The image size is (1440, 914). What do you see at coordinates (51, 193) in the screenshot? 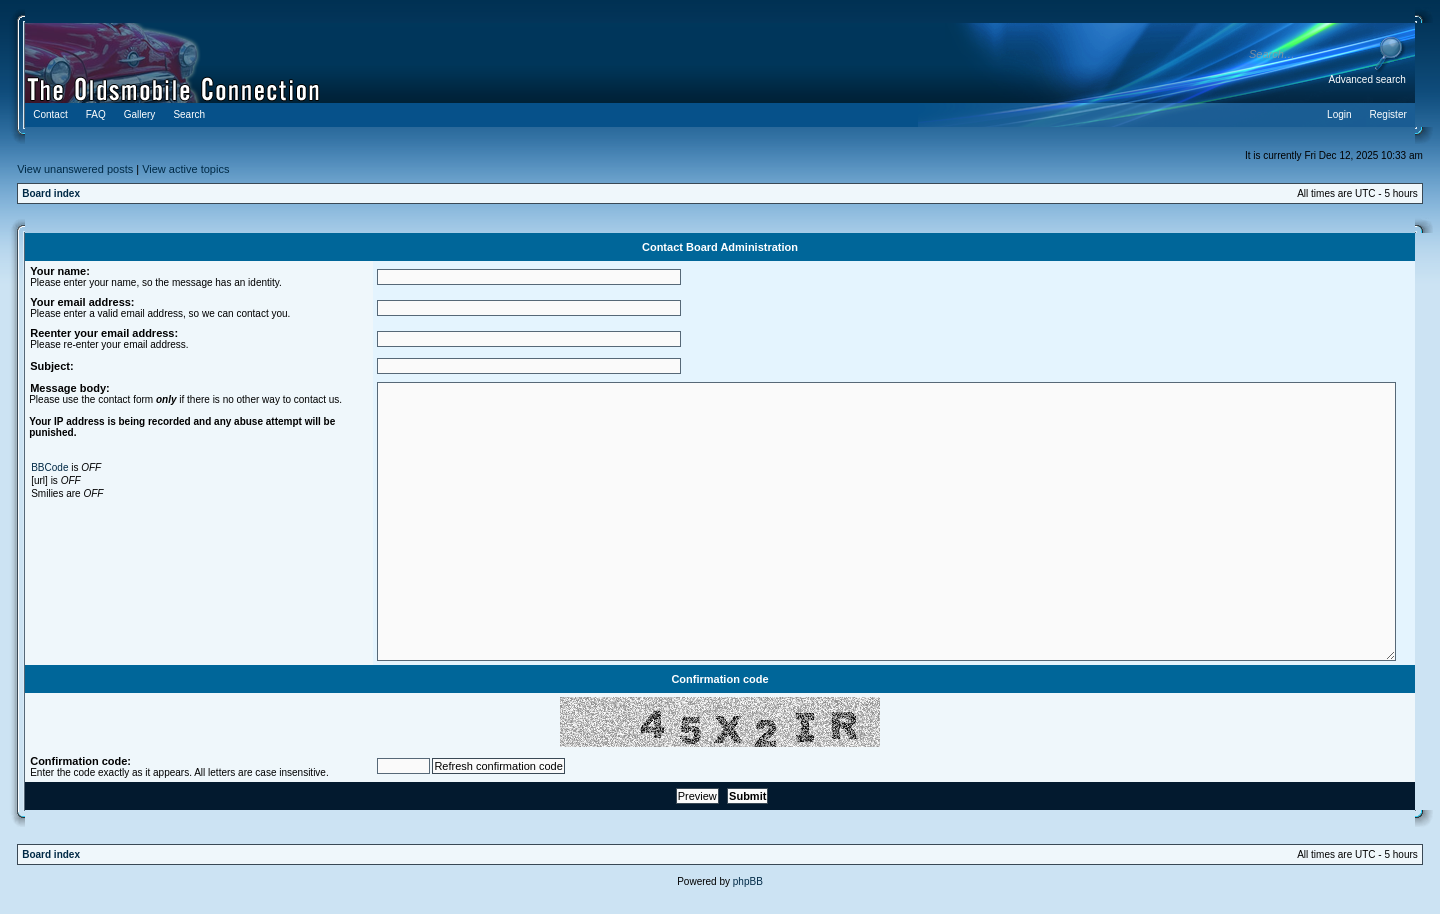
I see `Board index` at bounding box center [51, 193].